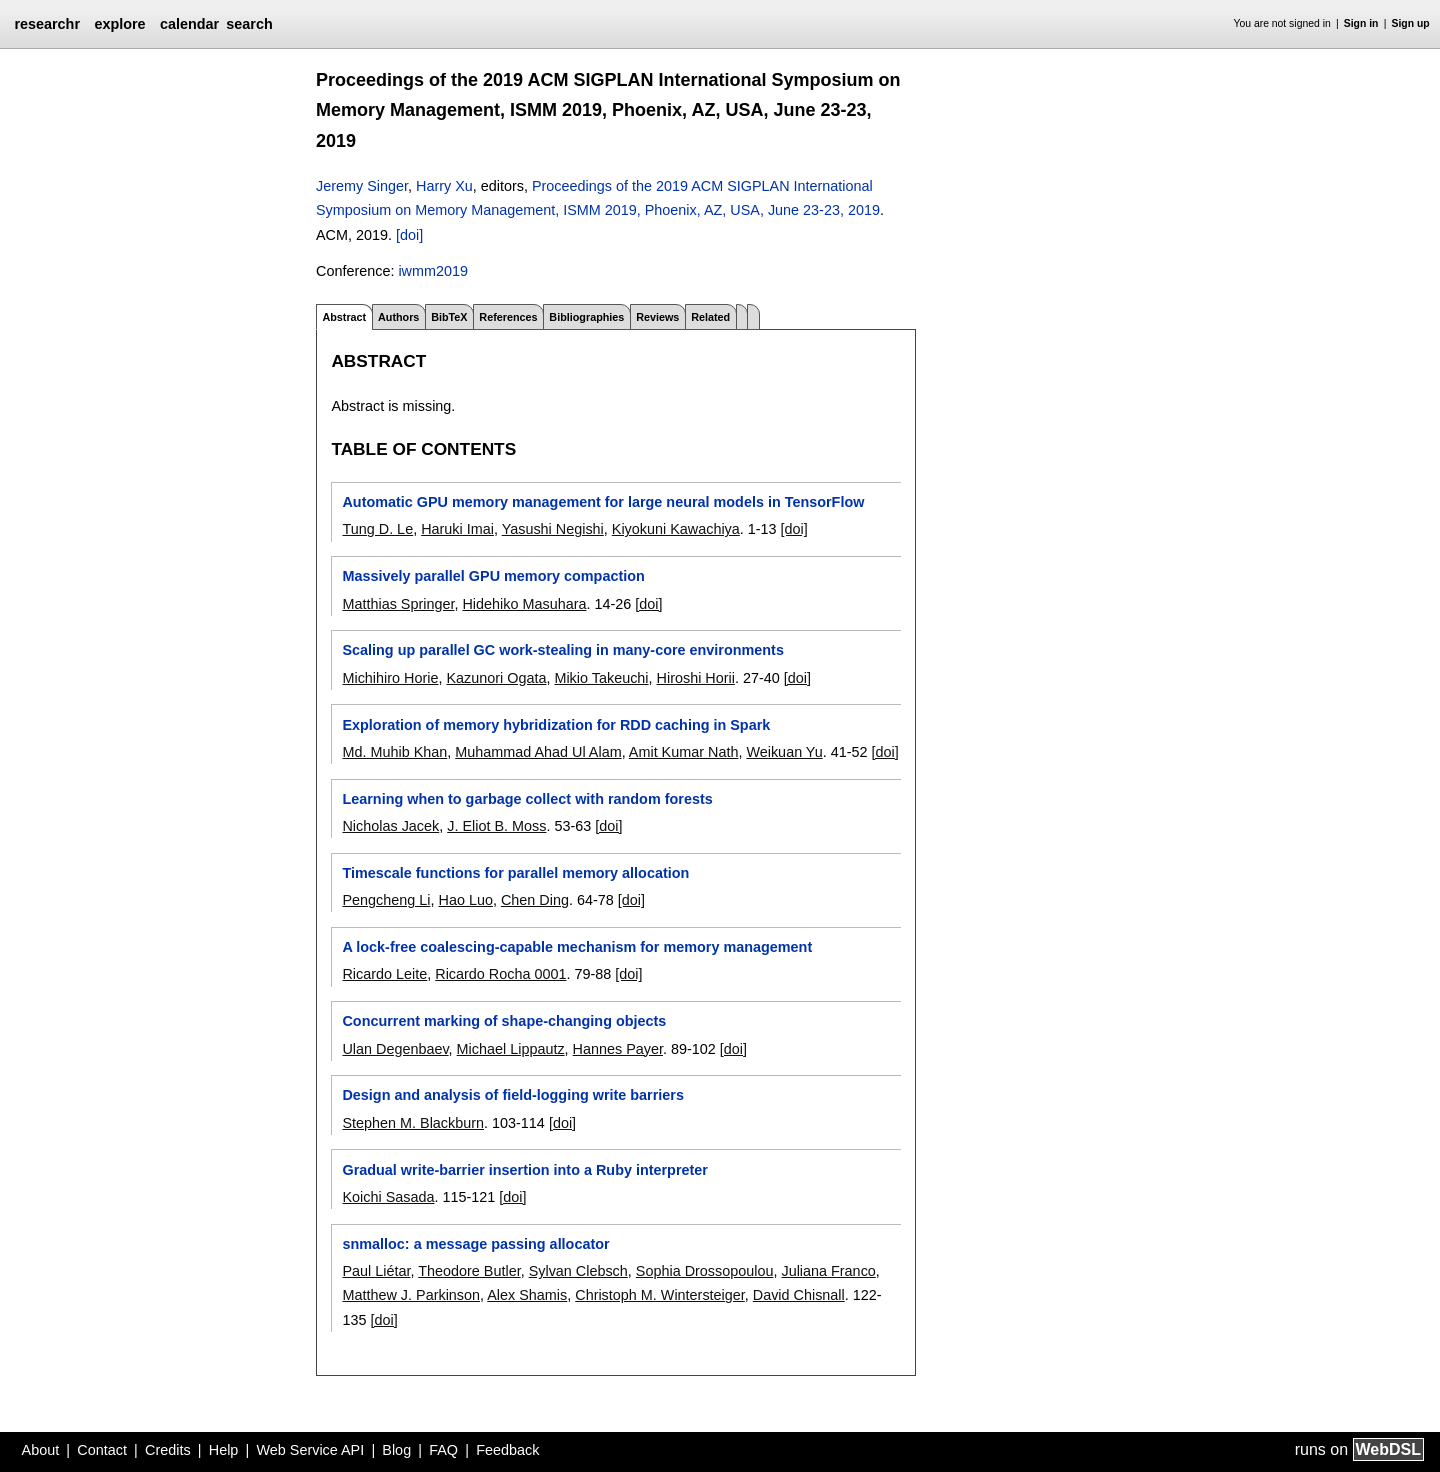 The width and height of the screenshot is (1440, 1472). What do you see at coordinates (390, 678) in the screenshot?
I see `Michihiro Horie` at bounding box center [390, 678].